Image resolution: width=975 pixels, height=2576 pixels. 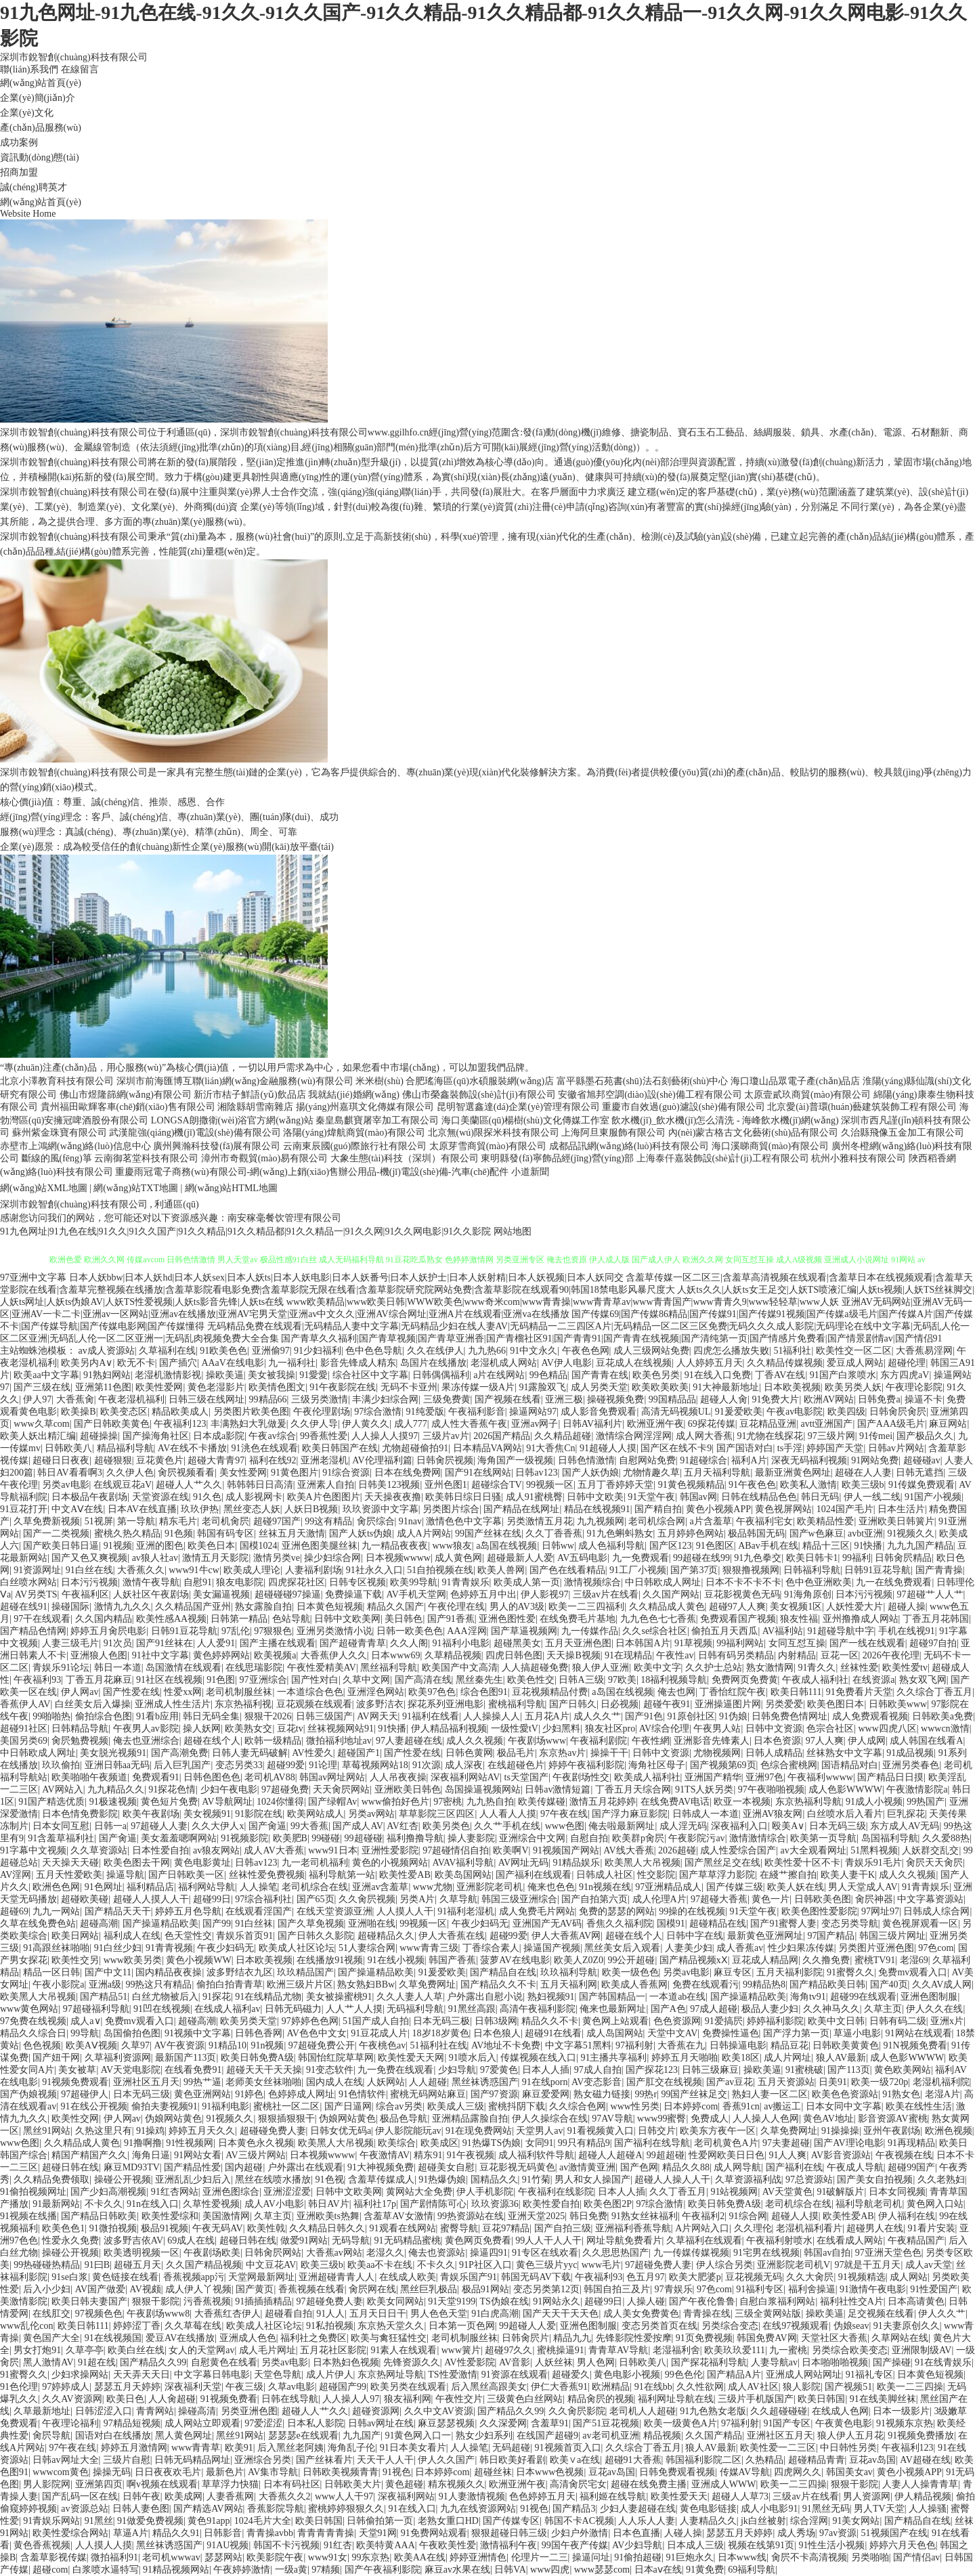 What do you see at coordinates (371, 1814) in the screenshot?
I see `另类av网站` at bounding box center [371, 1814].